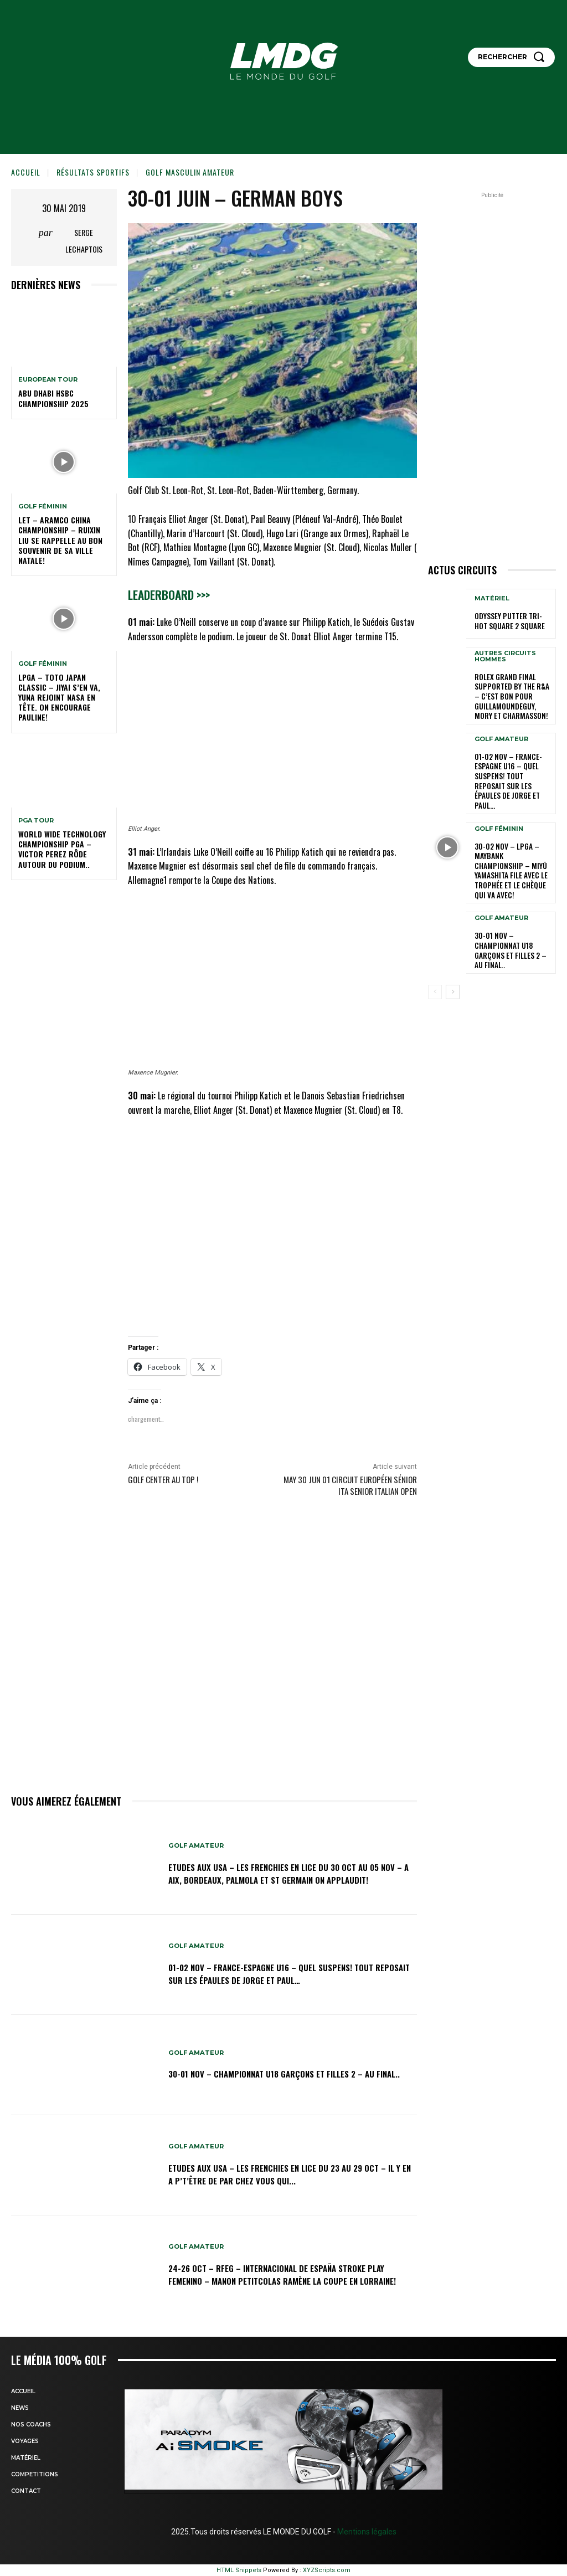 Image resolution: width=567 pixels, height=2576 pixels. Describe the element at coordinates (42, 506) in the screenshot. I see `GOLF FÉMININ` at that location.